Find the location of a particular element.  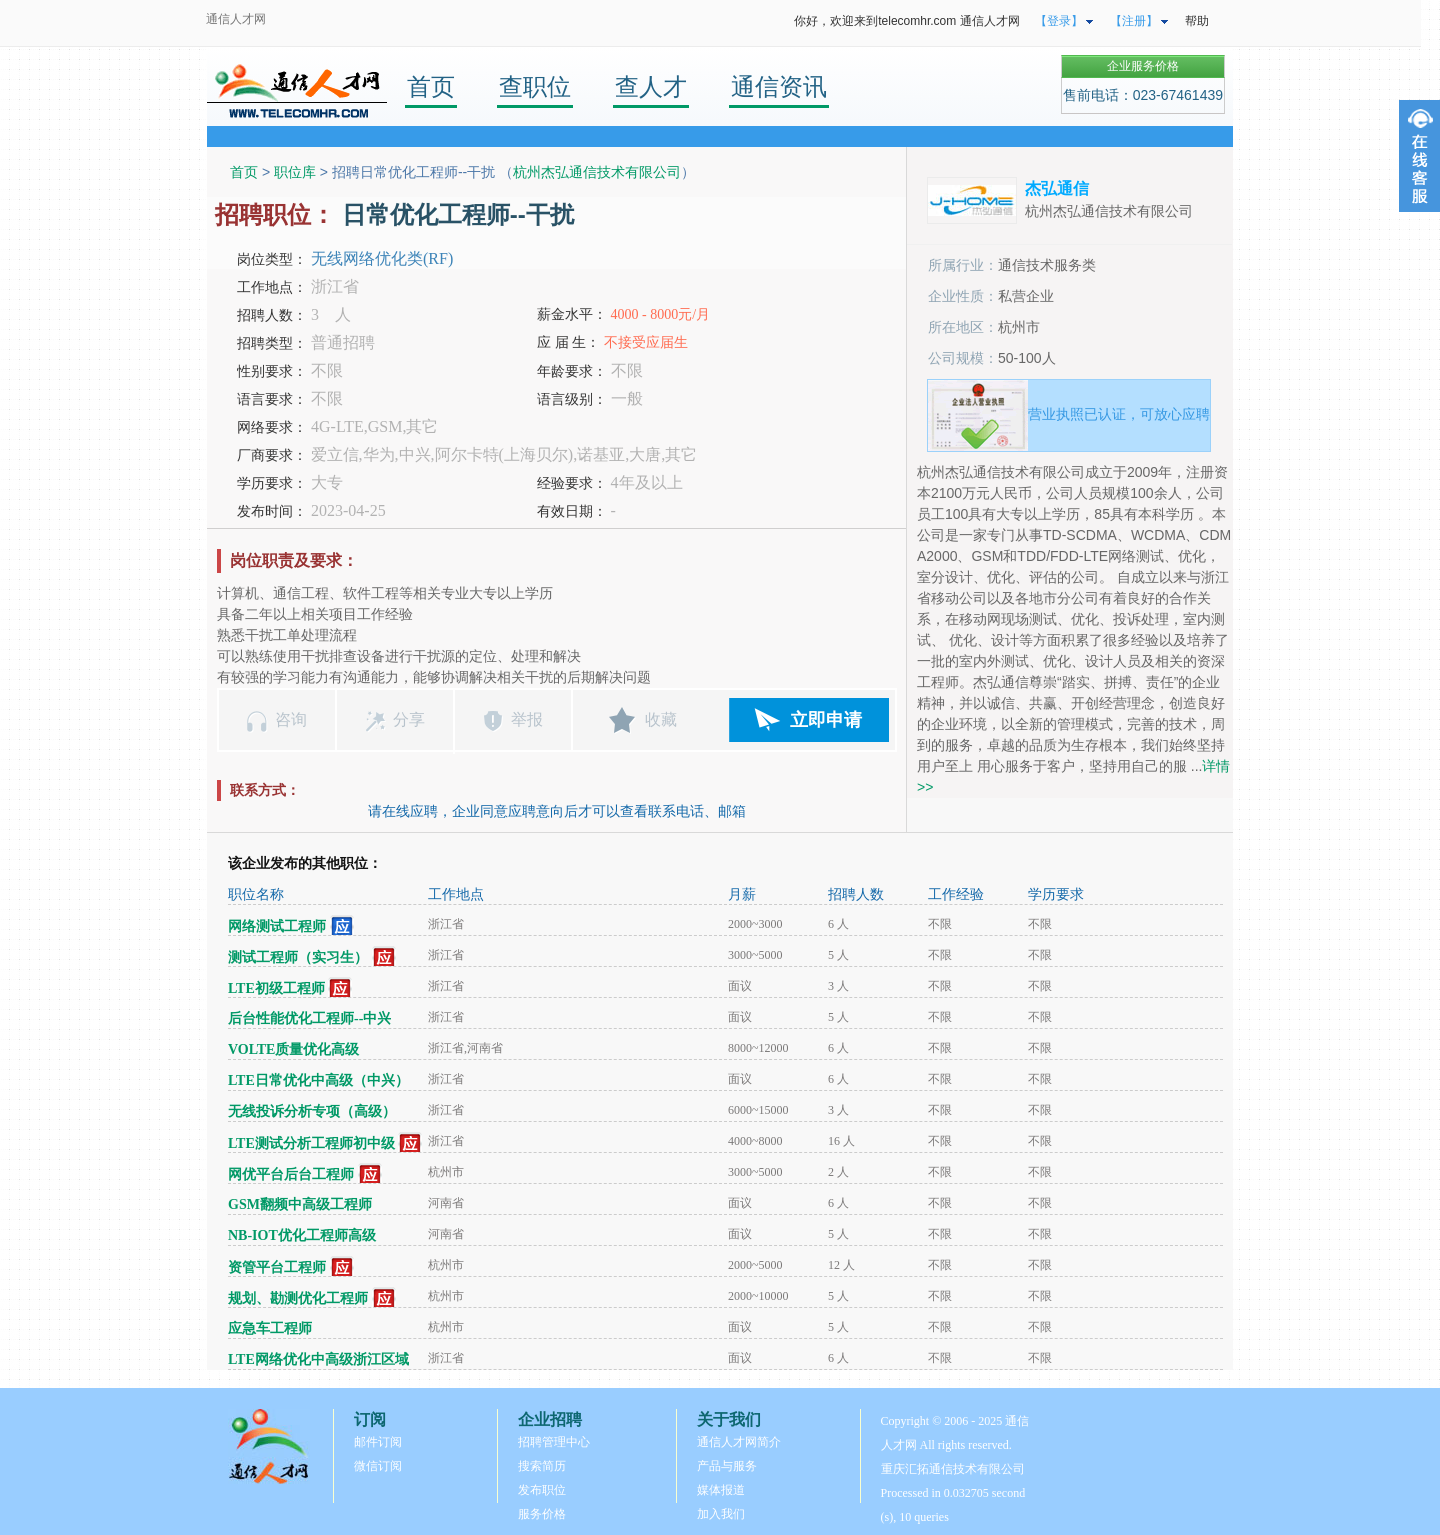

通信资讯 is located at coordinates (779, 86).